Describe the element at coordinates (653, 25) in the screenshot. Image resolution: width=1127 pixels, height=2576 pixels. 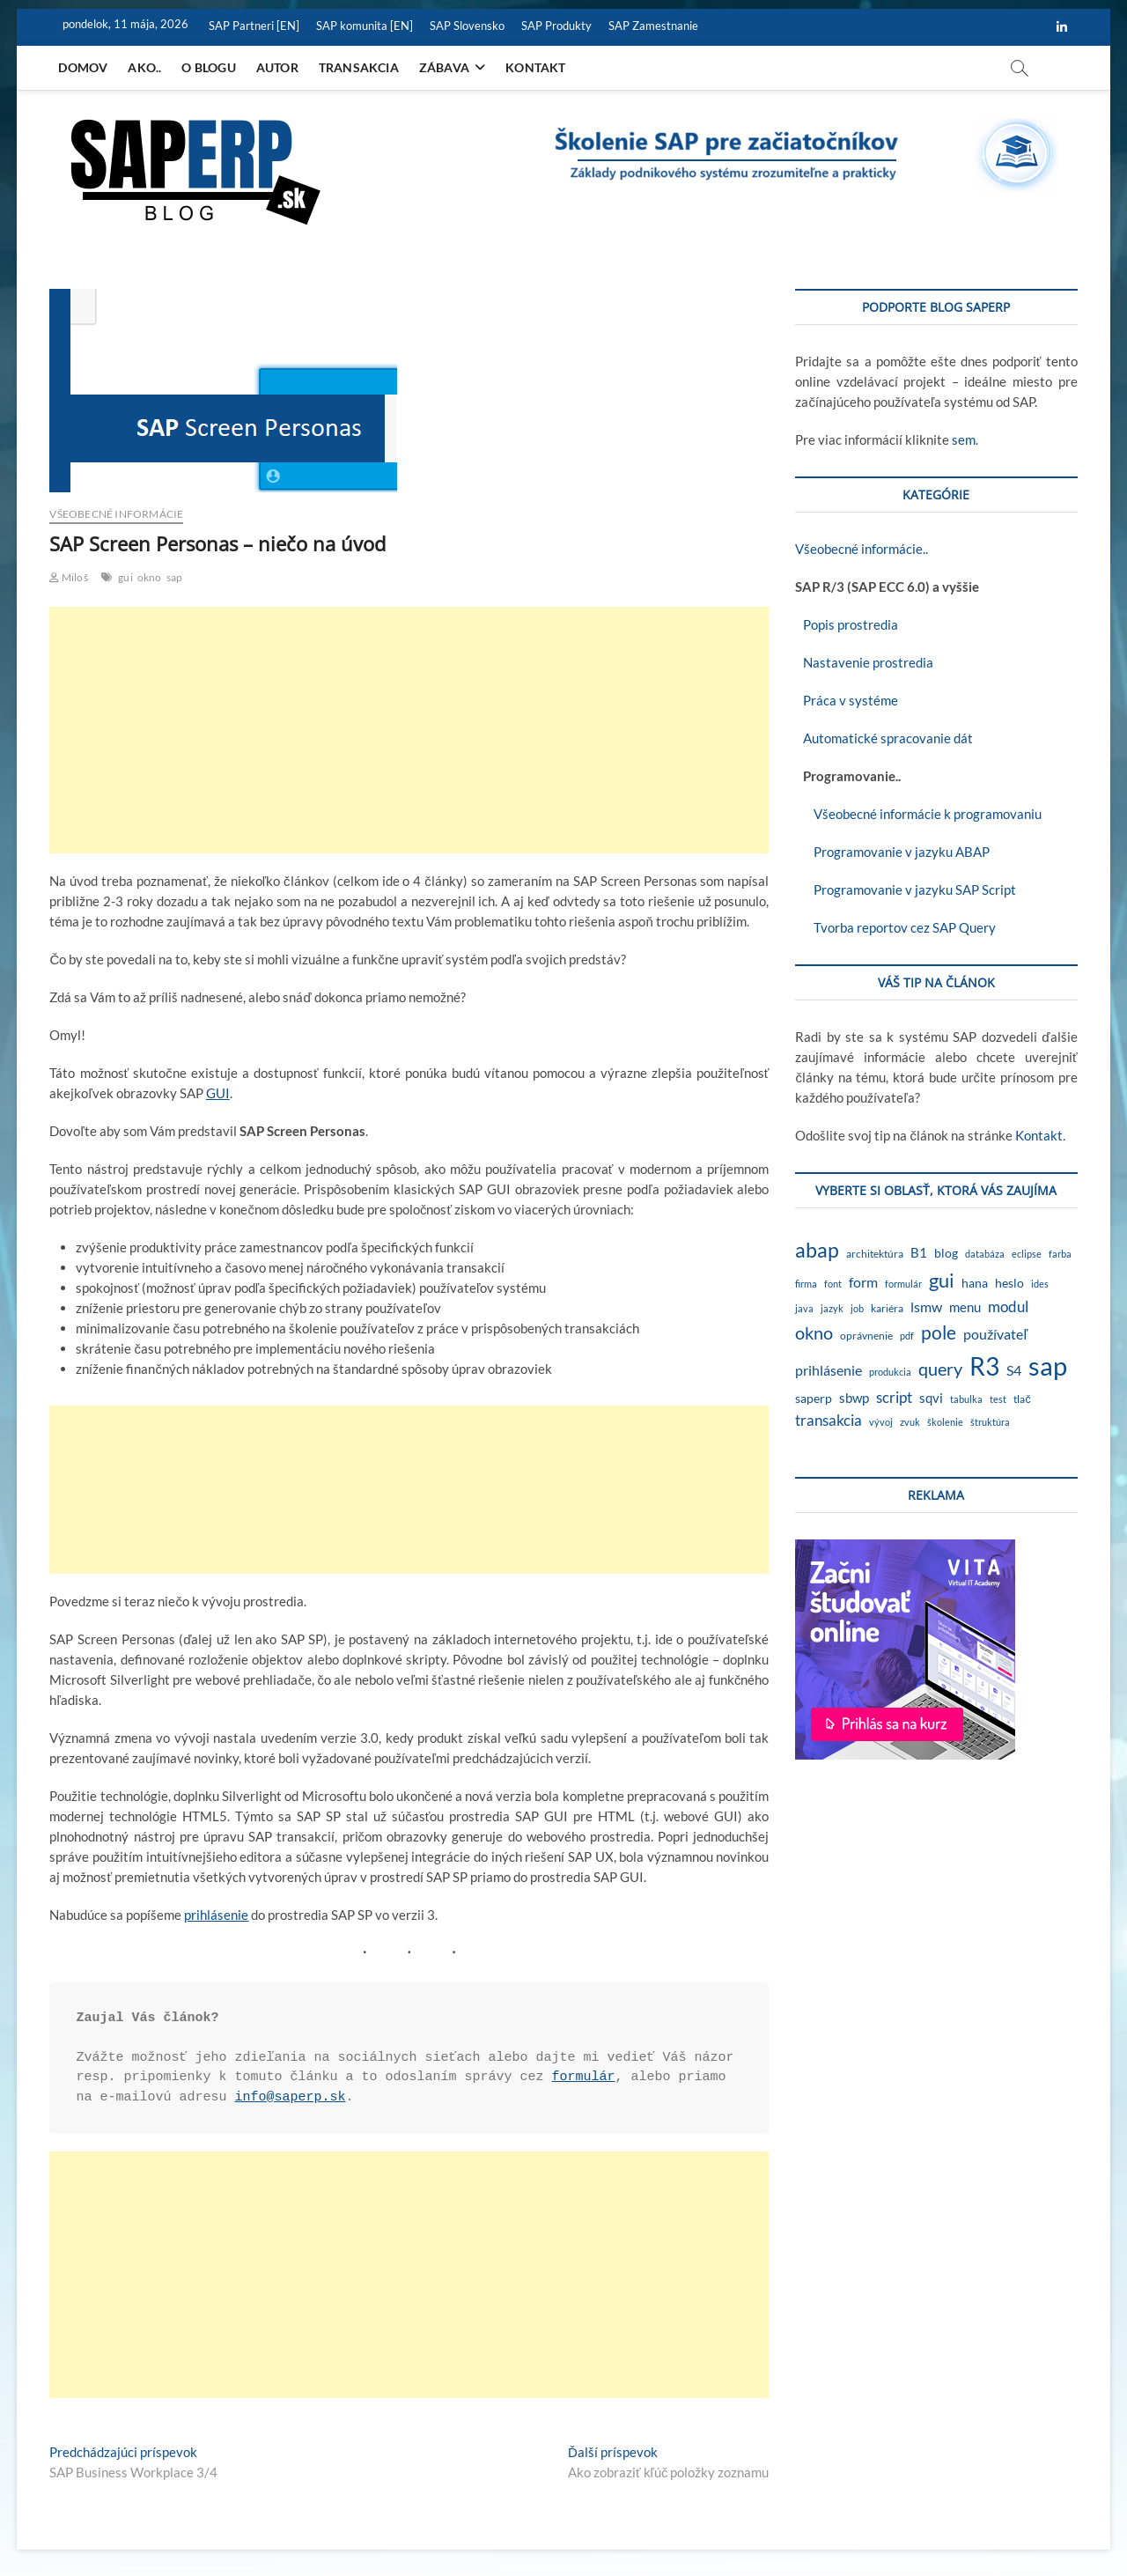
I see `SAP Zamestnanie` at that location.